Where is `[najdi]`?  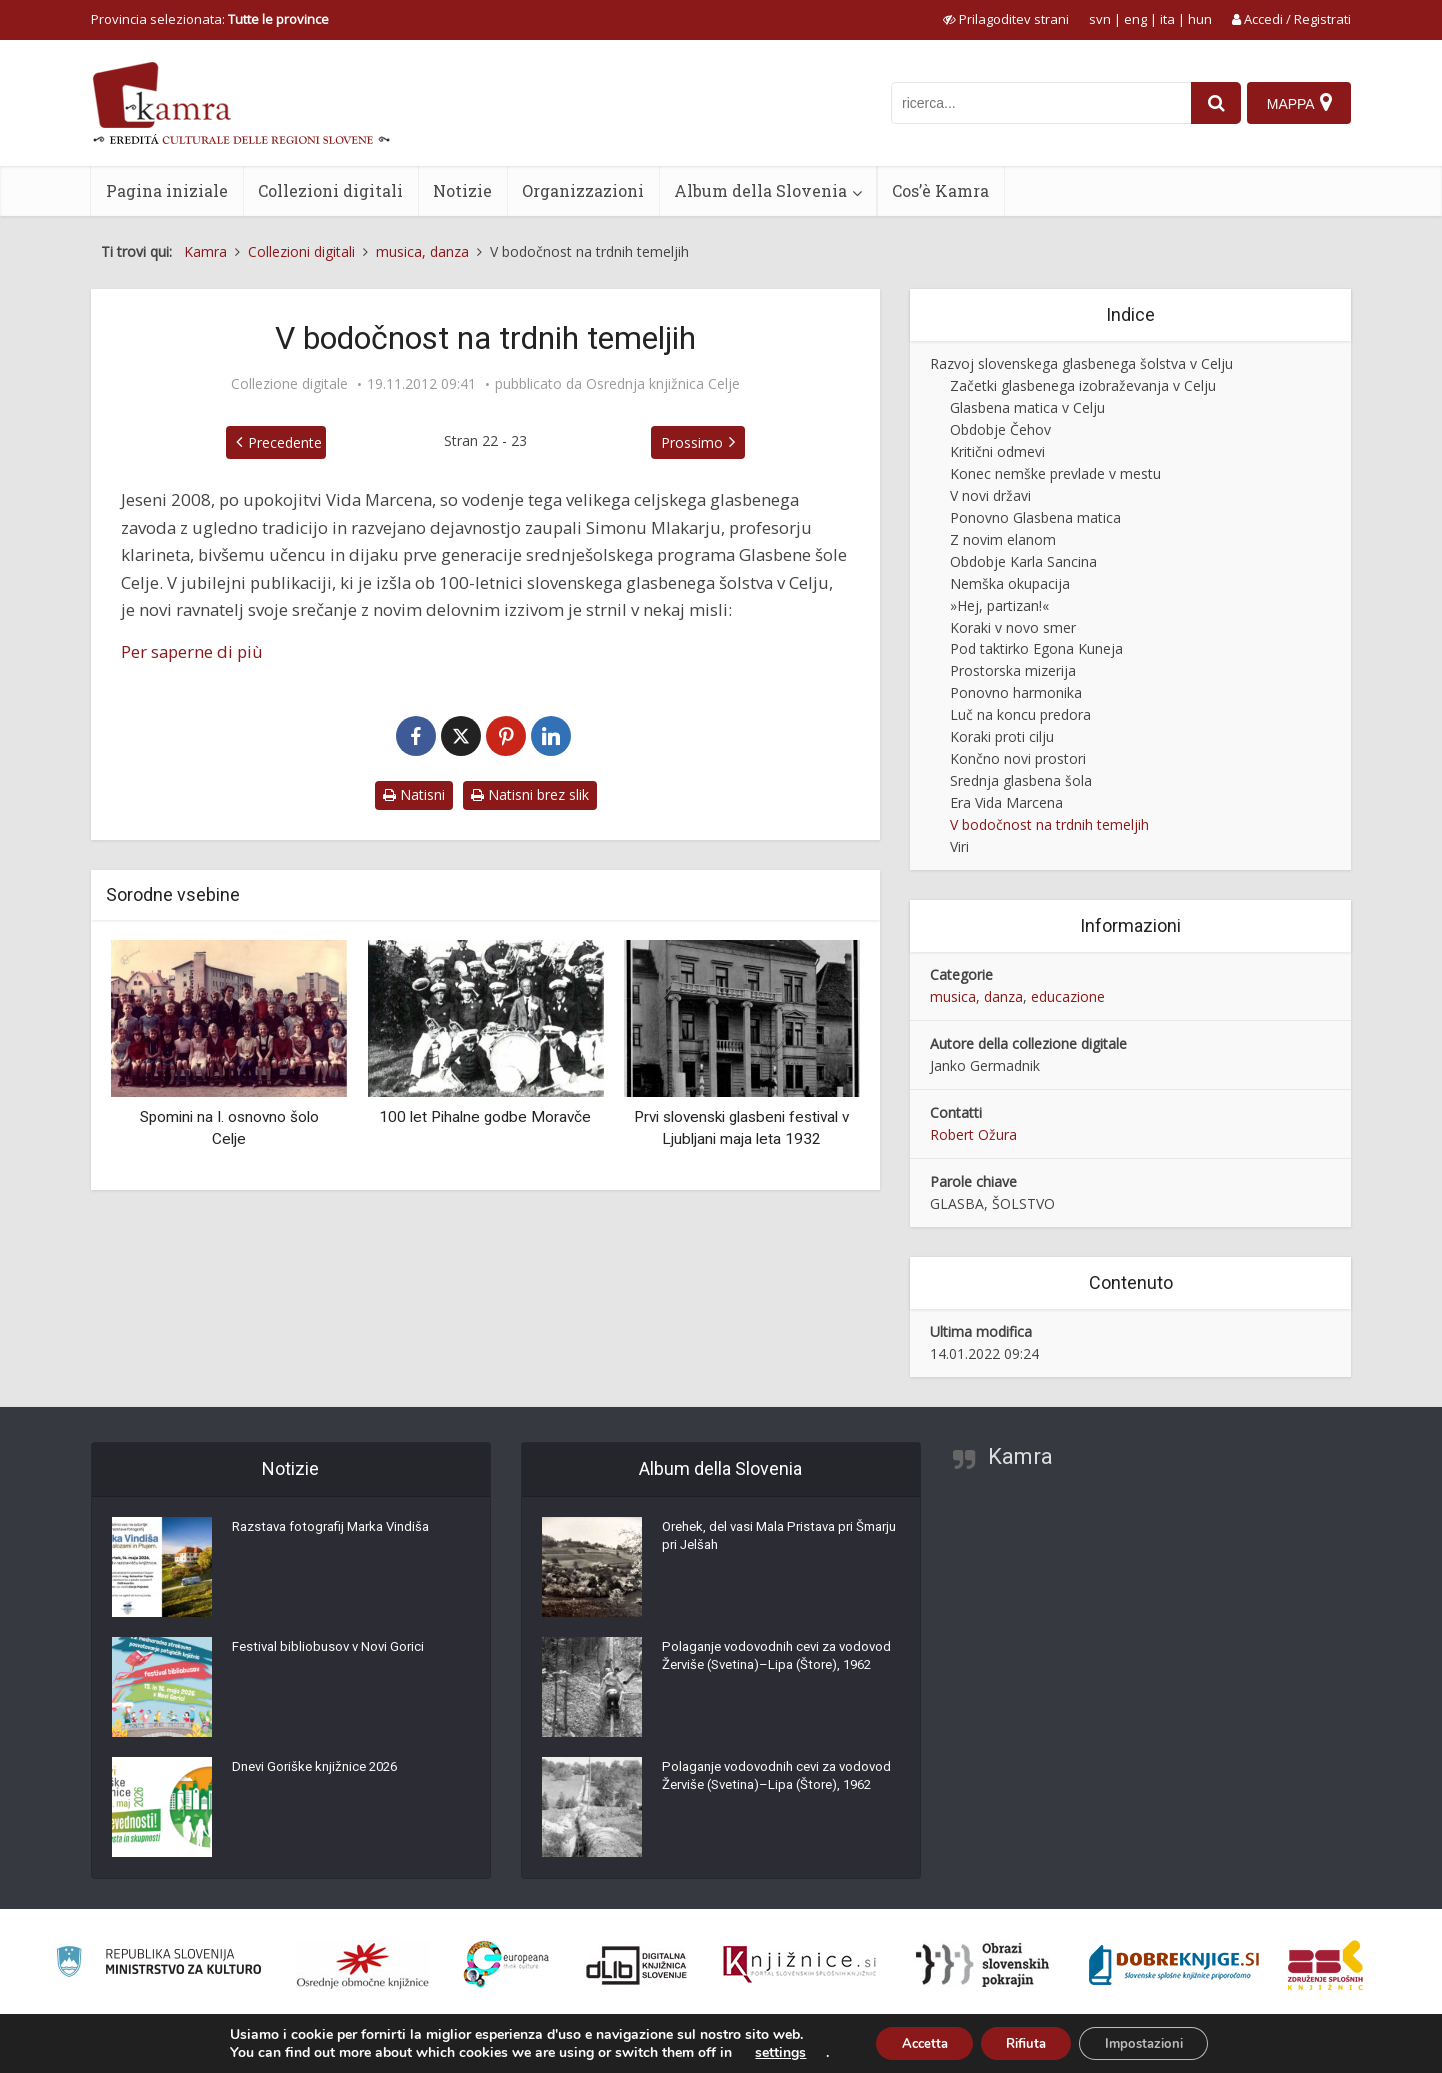 [najdi] is located at coordinates (1211, 103).